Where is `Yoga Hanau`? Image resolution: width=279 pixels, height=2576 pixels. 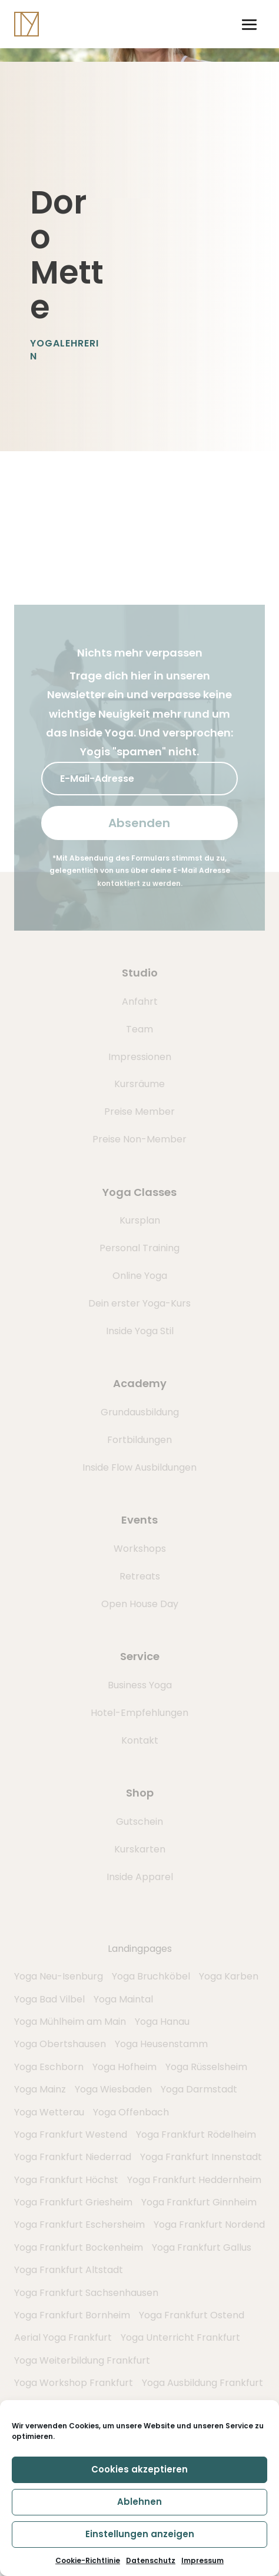
Yoga Hanau is located at coordinates (162, 2021).